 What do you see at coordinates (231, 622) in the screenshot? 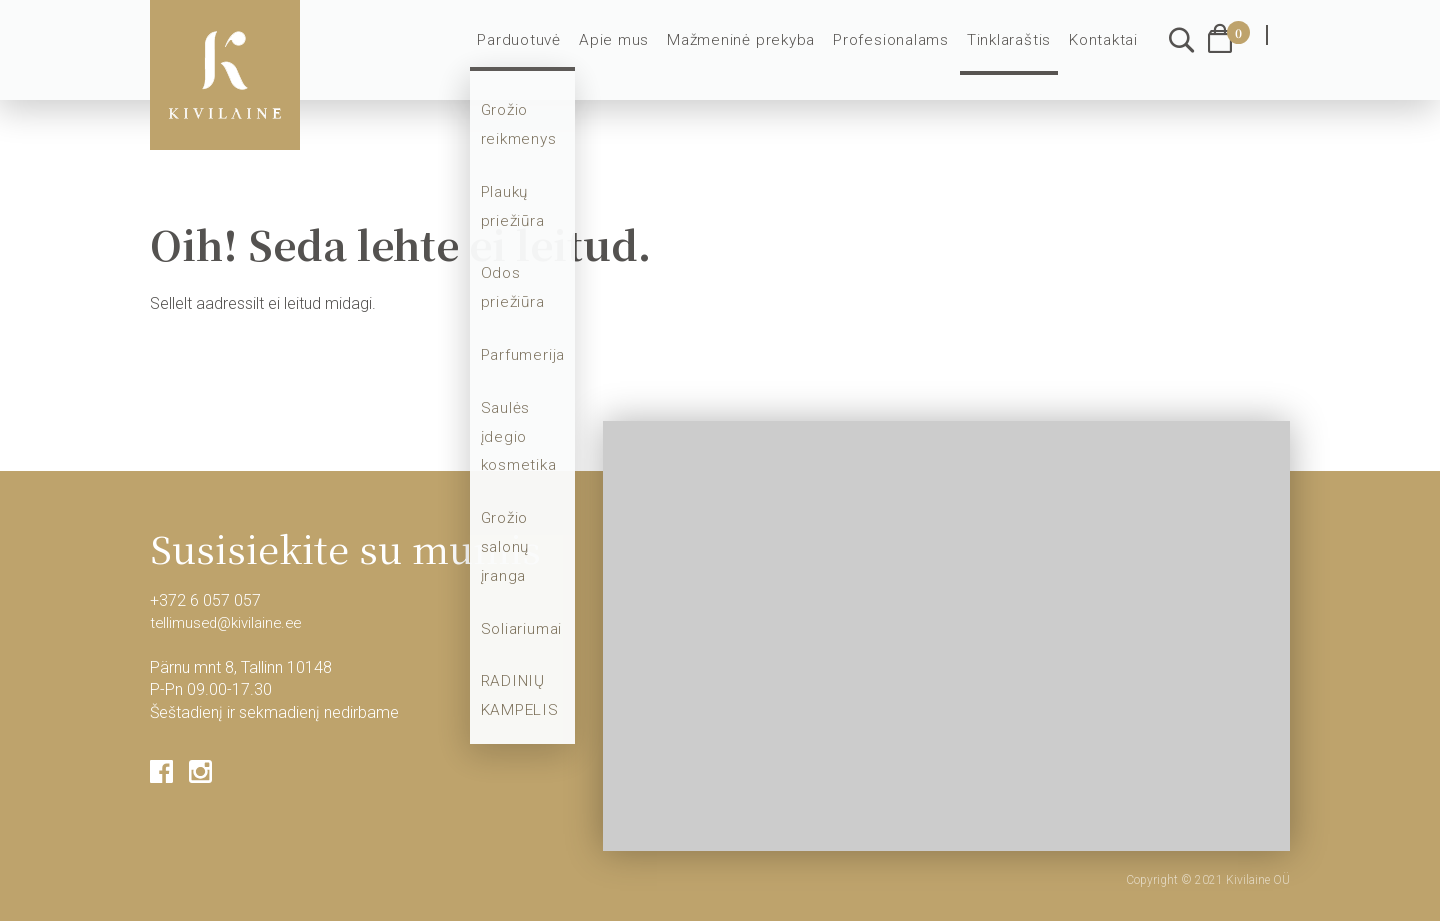
I see `tellimused@kivilaine.ee` at bounding box center [231, 622].